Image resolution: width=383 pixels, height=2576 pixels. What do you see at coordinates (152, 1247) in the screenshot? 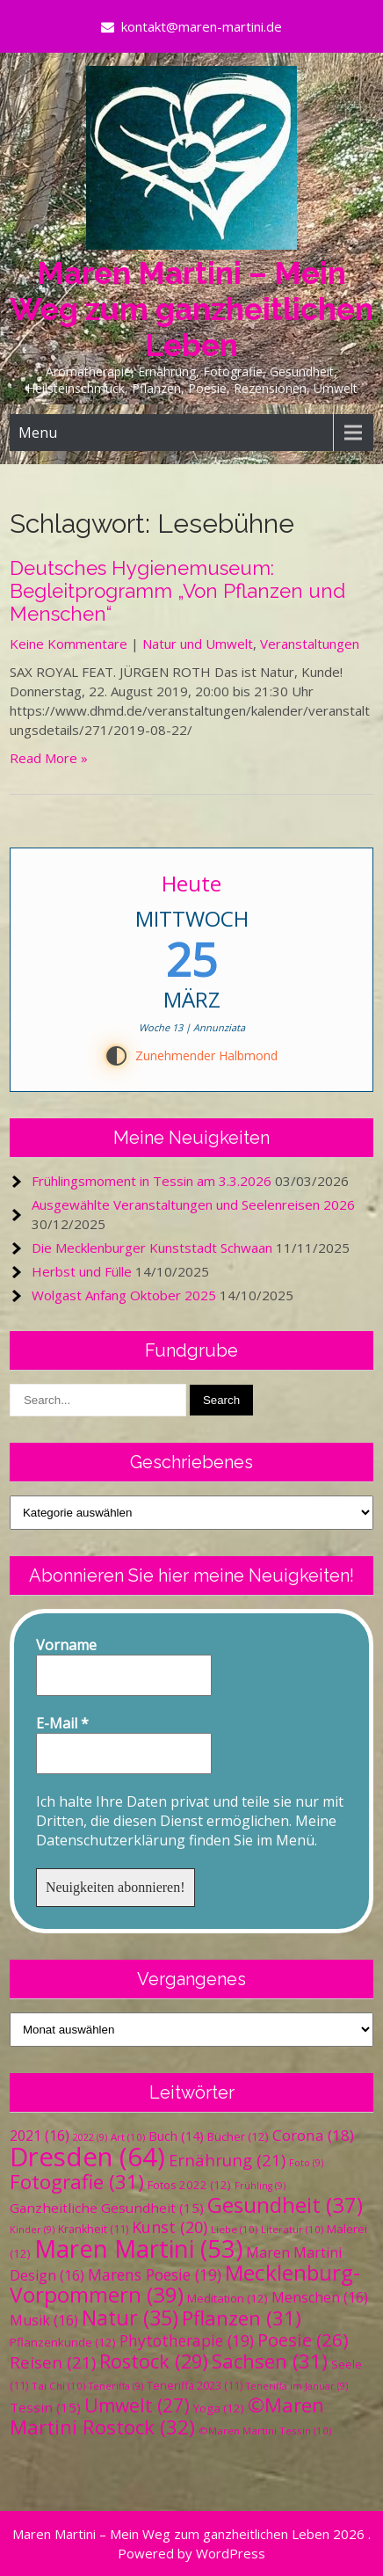
I see `Die Mecklenburger Kunststadt Schwaan` at bounding box center [152, 1247].